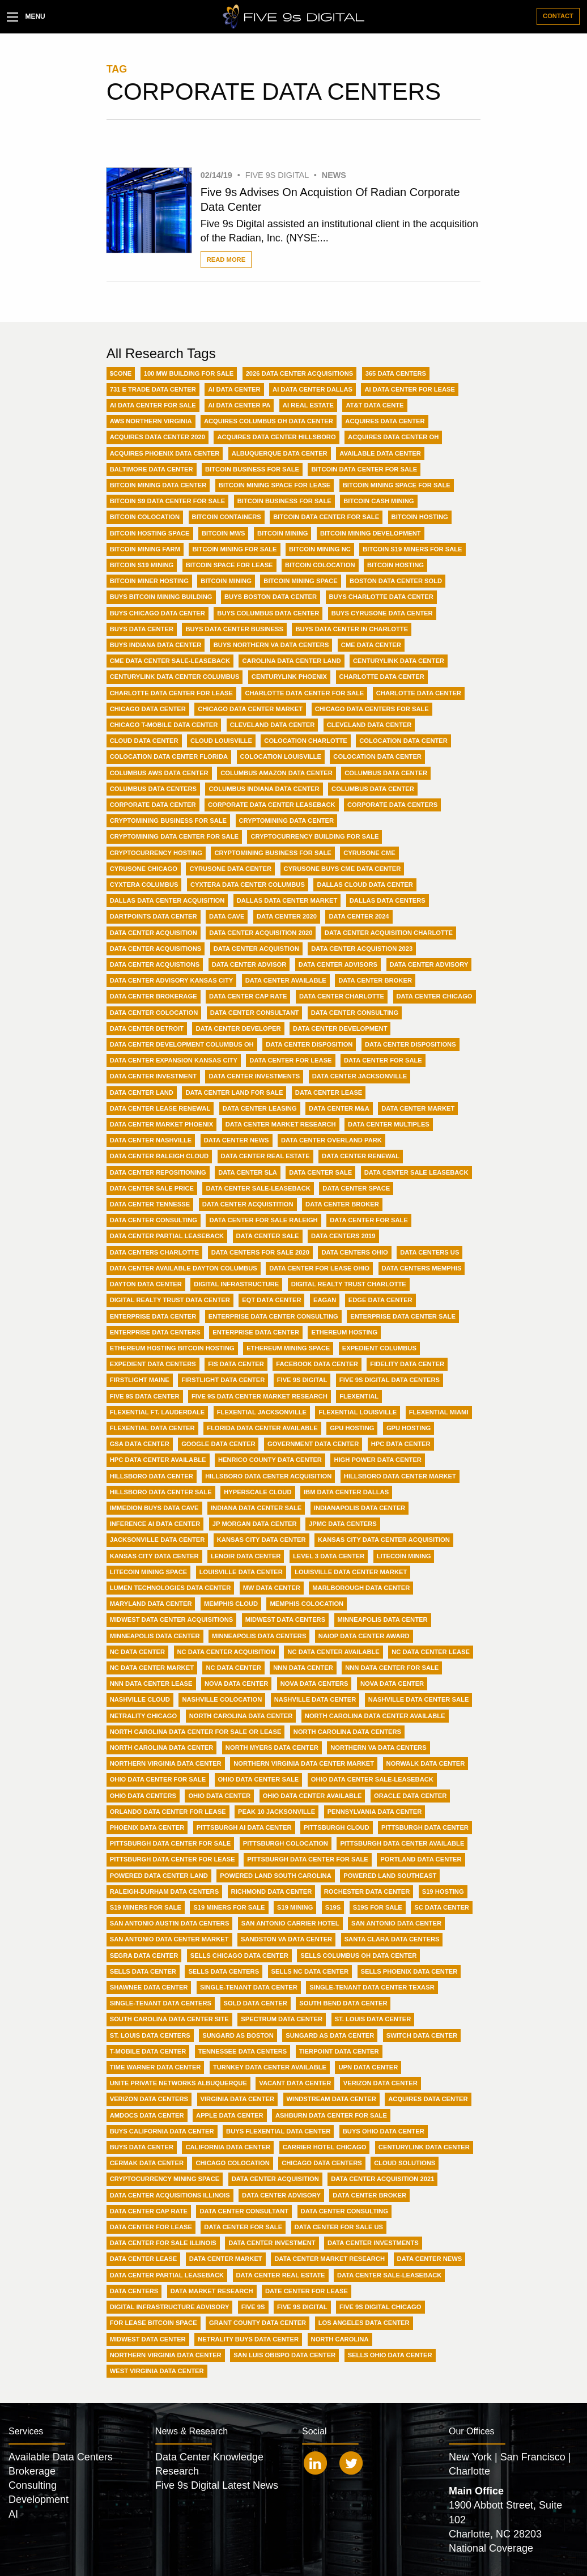 This screenshot has height=2576, width=587. I want to click on Dallas Cloud Data Center, so click(364, 884).